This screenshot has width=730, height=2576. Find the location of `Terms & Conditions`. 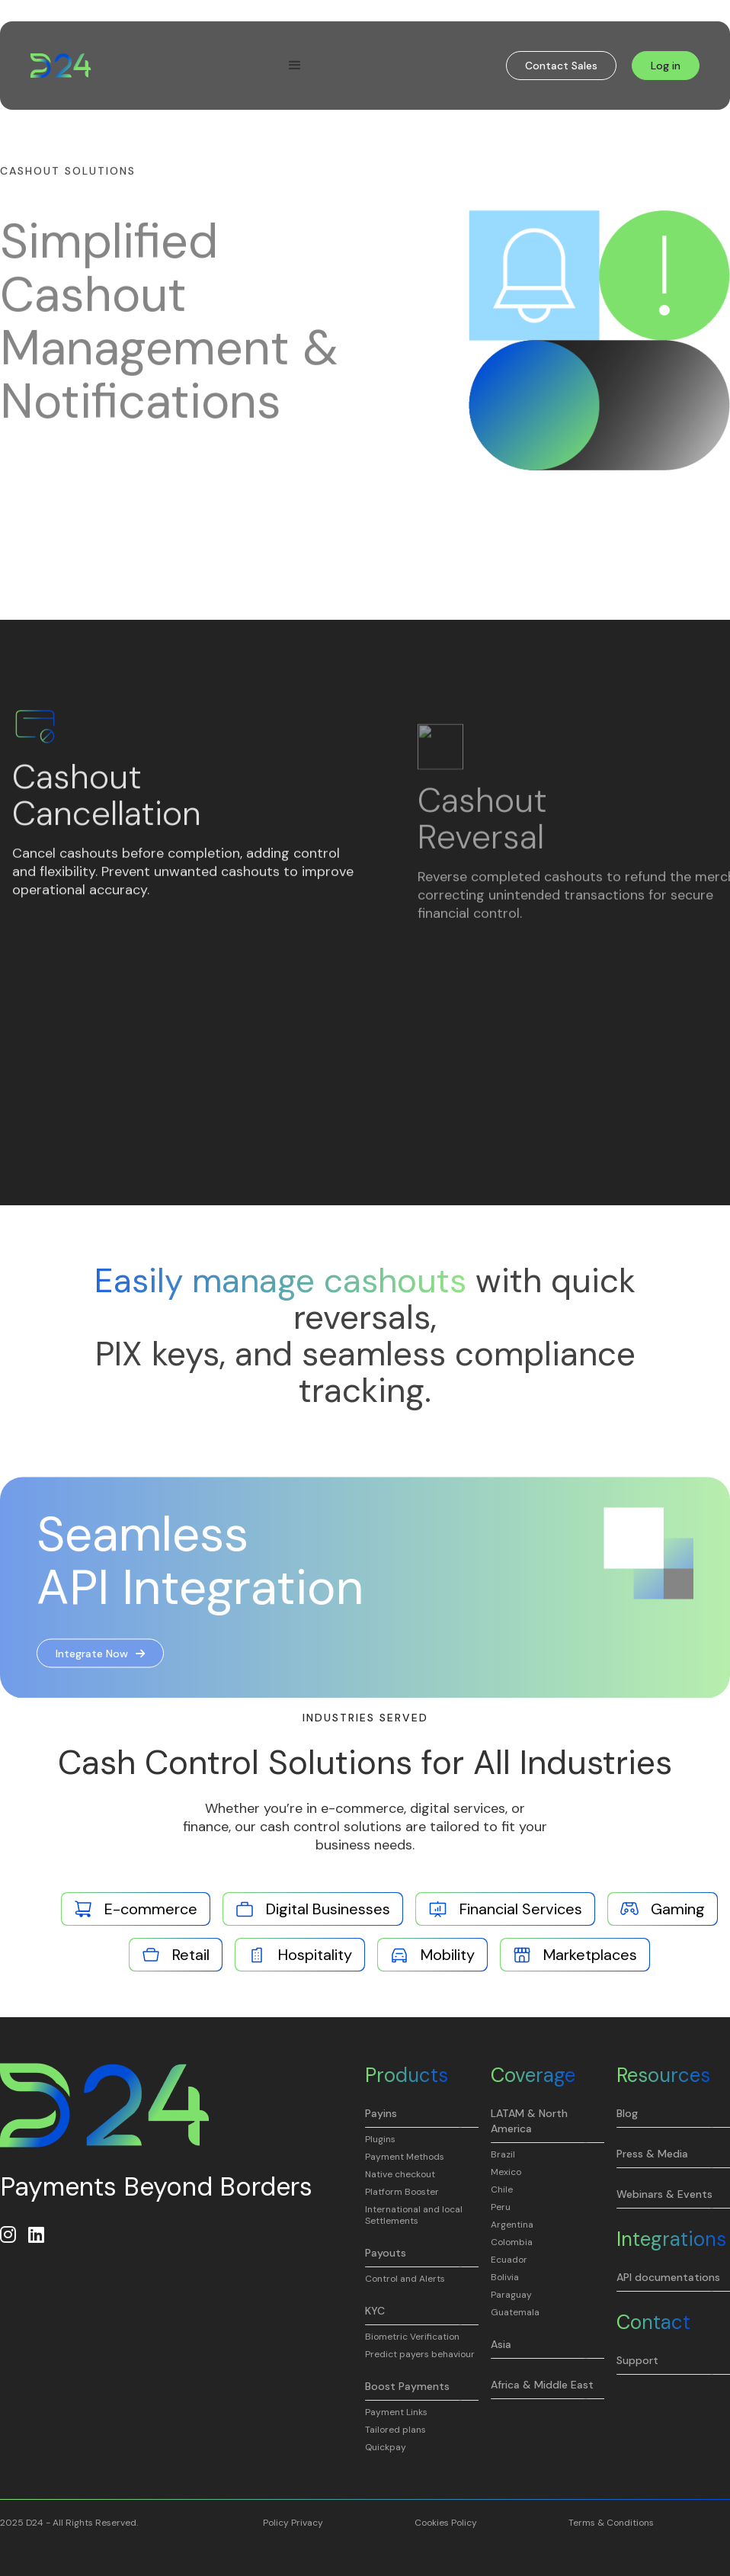

Terms & Conditions is located at coordinates (611, 2523).